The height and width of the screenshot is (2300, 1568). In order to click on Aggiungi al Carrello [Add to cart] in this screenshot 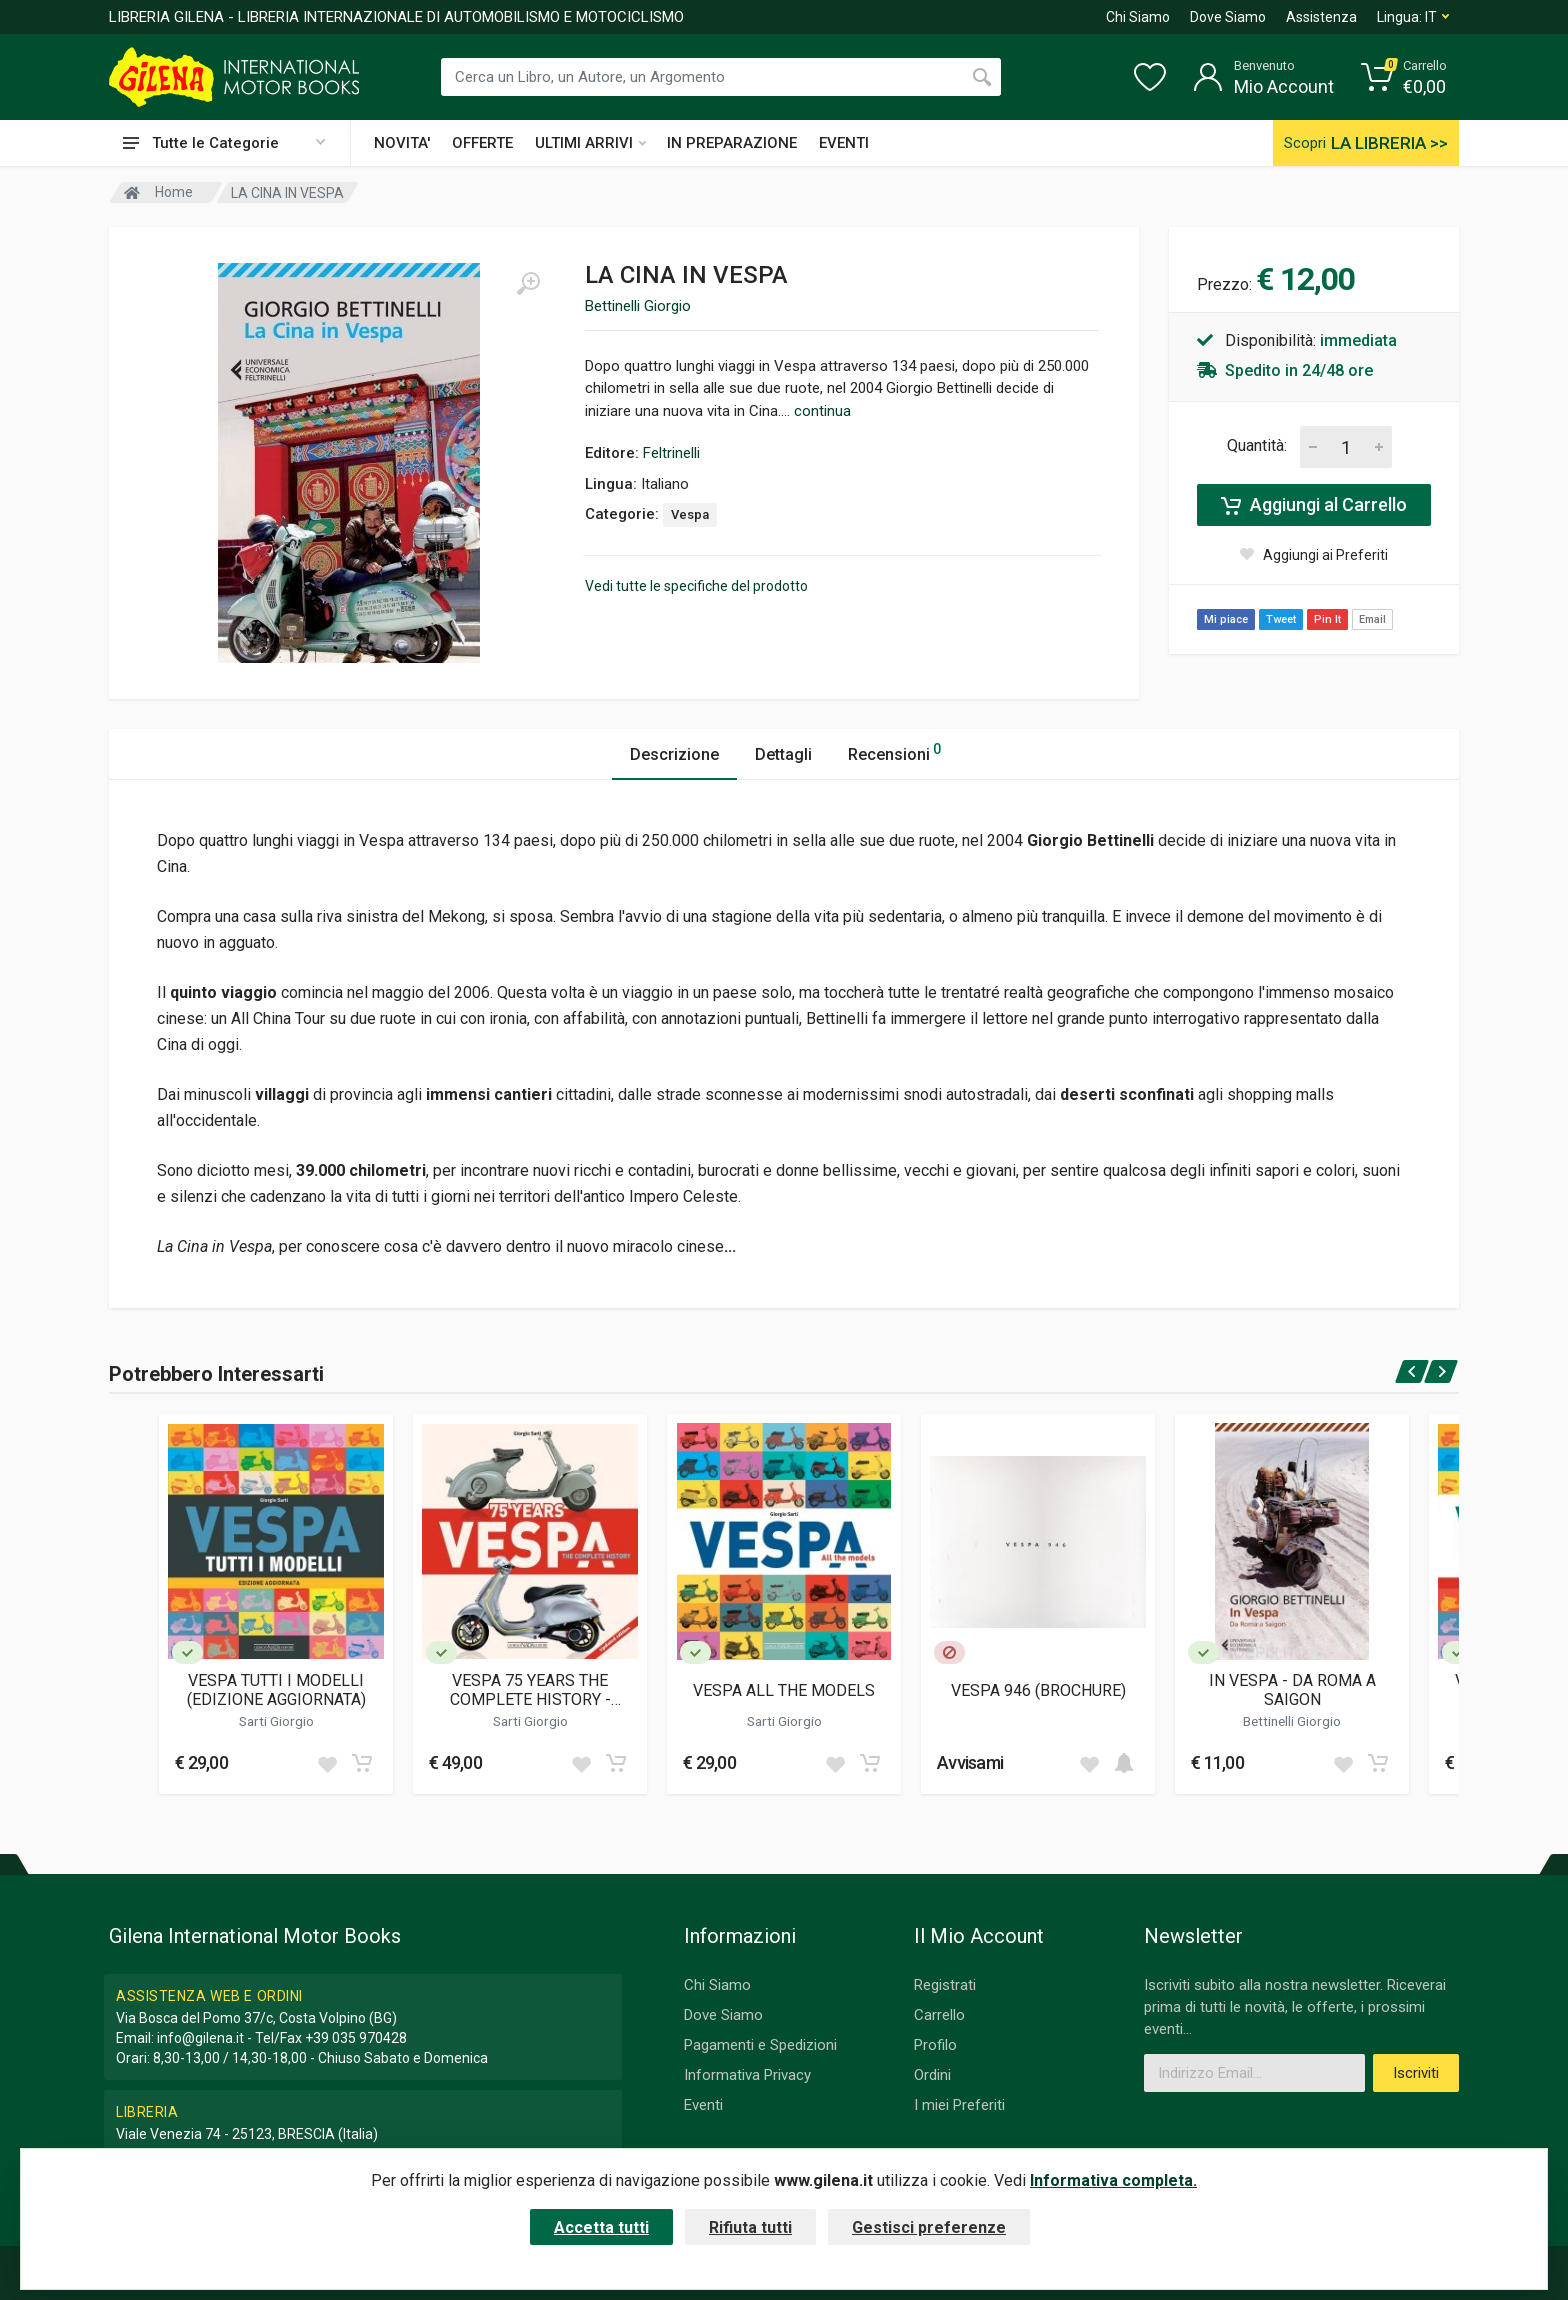, I will do `click(1314, 505)`.